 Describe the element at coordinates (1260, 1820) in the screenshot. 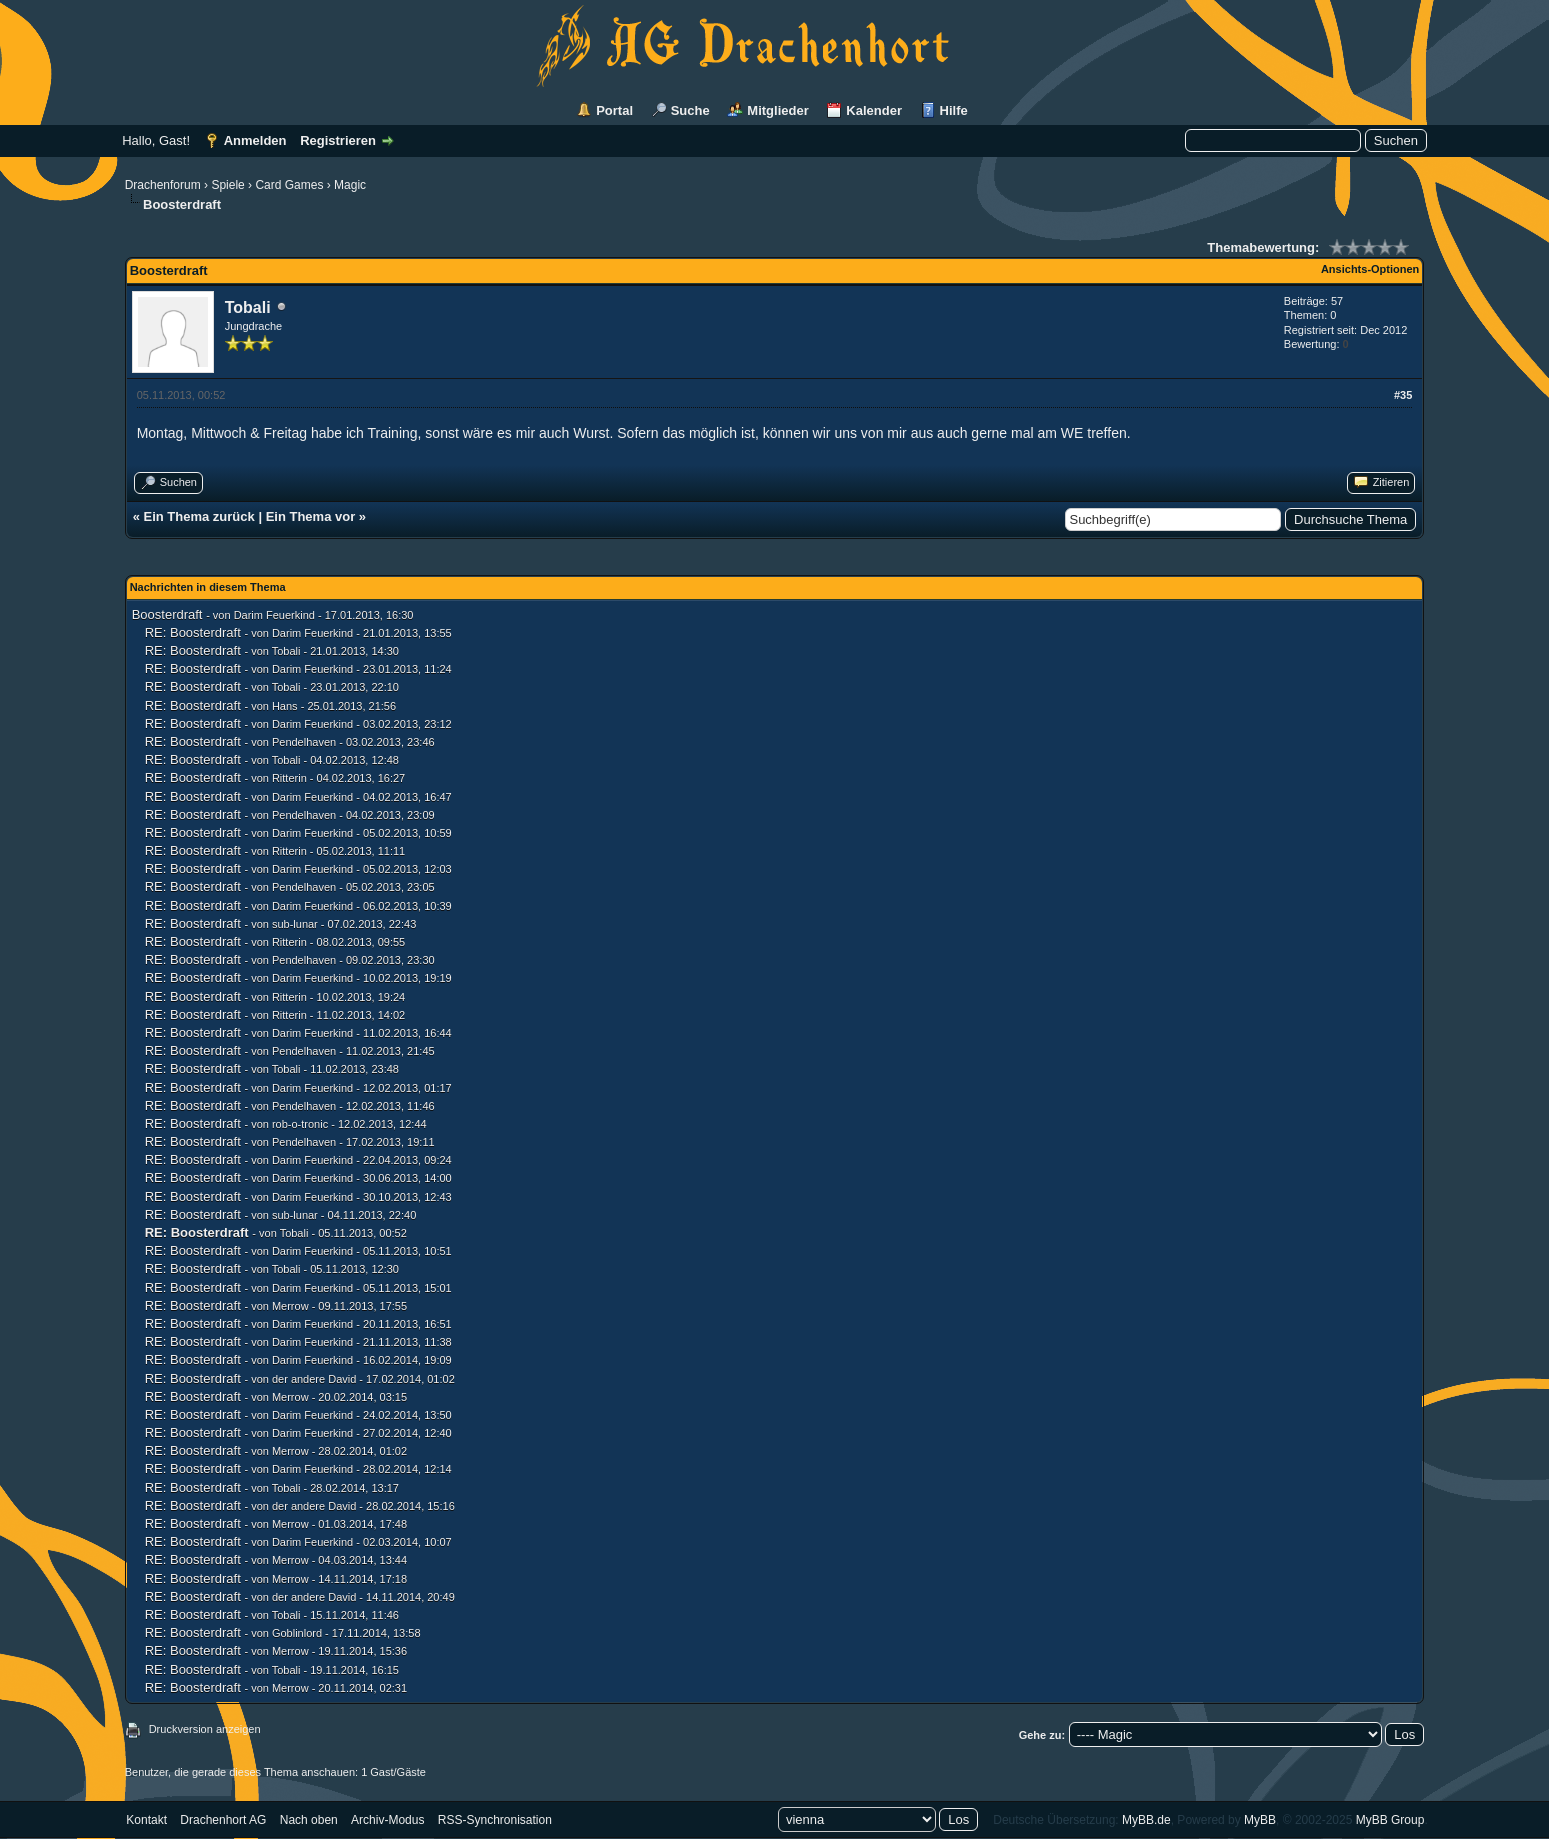

I see `MyBB` at that location.